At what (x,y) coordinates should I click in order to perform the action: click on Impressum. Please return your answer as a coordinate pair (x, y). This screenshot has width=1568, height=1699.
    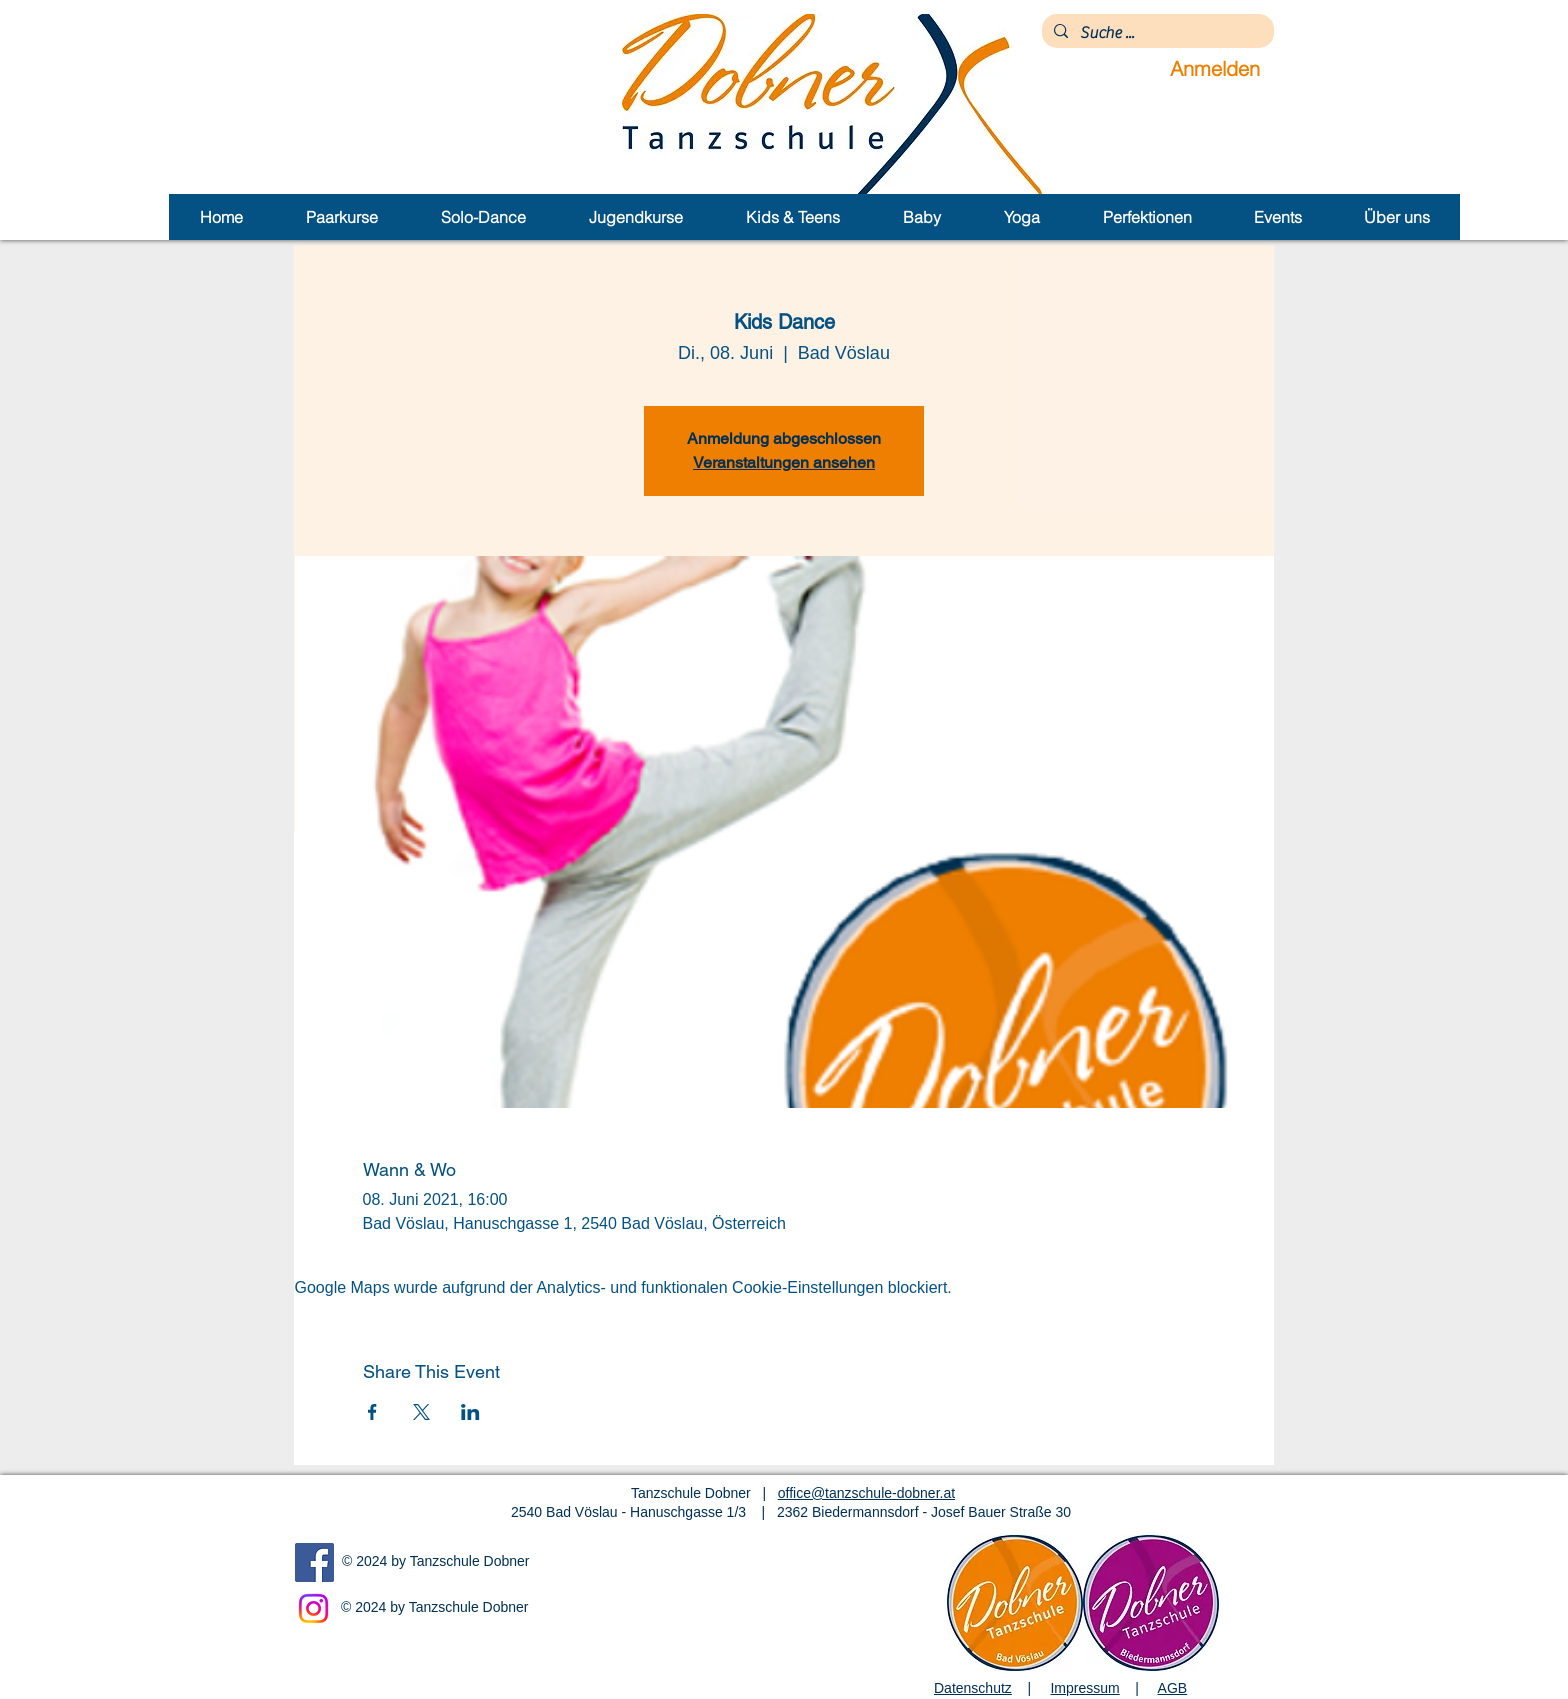
    Looking at the image, I should click on (1084, 1688).